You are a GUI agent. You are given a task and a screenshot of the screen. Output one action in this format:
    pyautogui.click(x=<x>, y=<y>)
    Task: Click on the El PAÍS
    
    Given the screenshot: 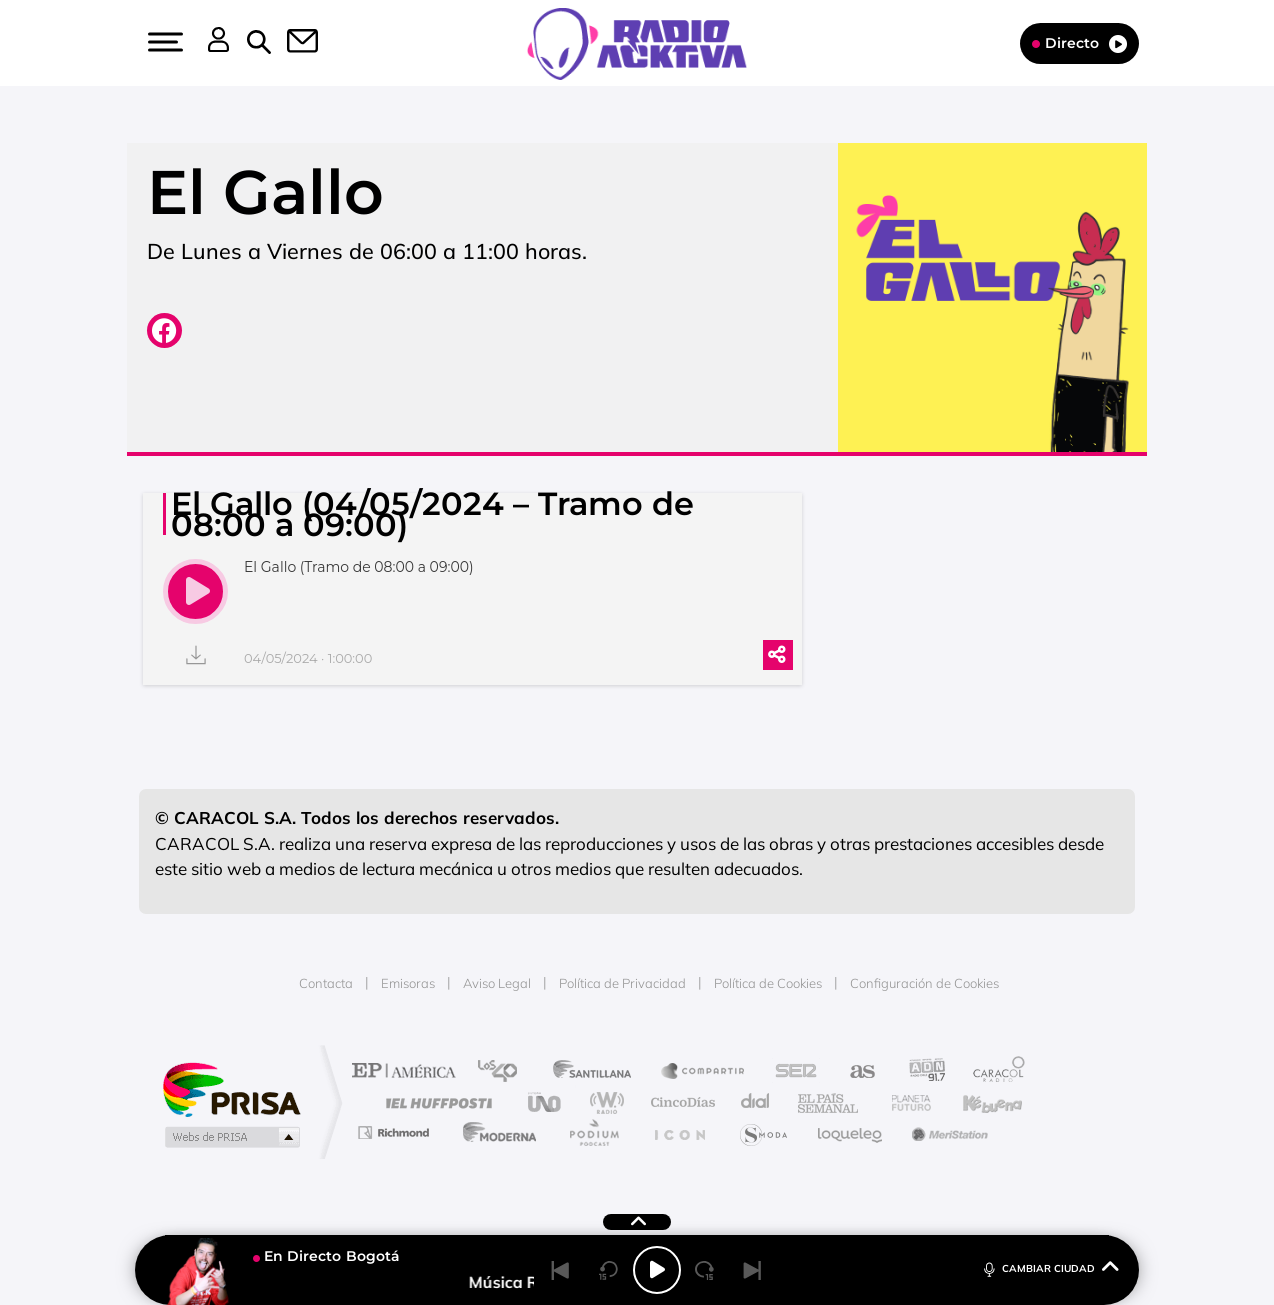 What is the action you would take?
    pyautogui.click(x=408, y=1072)
    